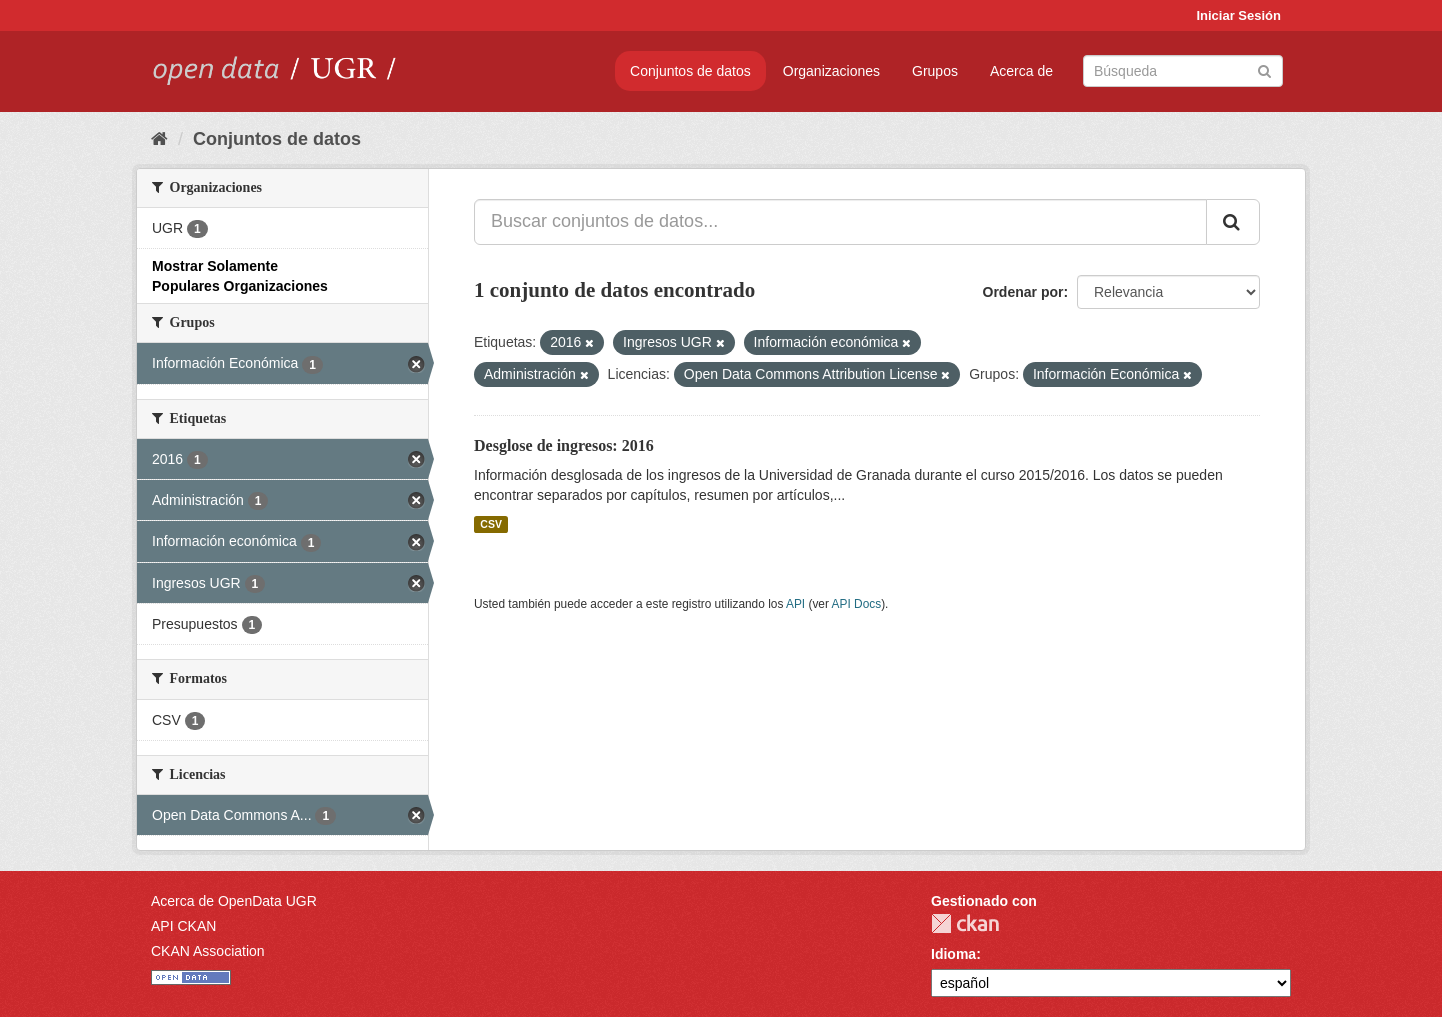 This screenshot has height=1017, width=1442. I want to click on Organizaciones, so click(831, 71).